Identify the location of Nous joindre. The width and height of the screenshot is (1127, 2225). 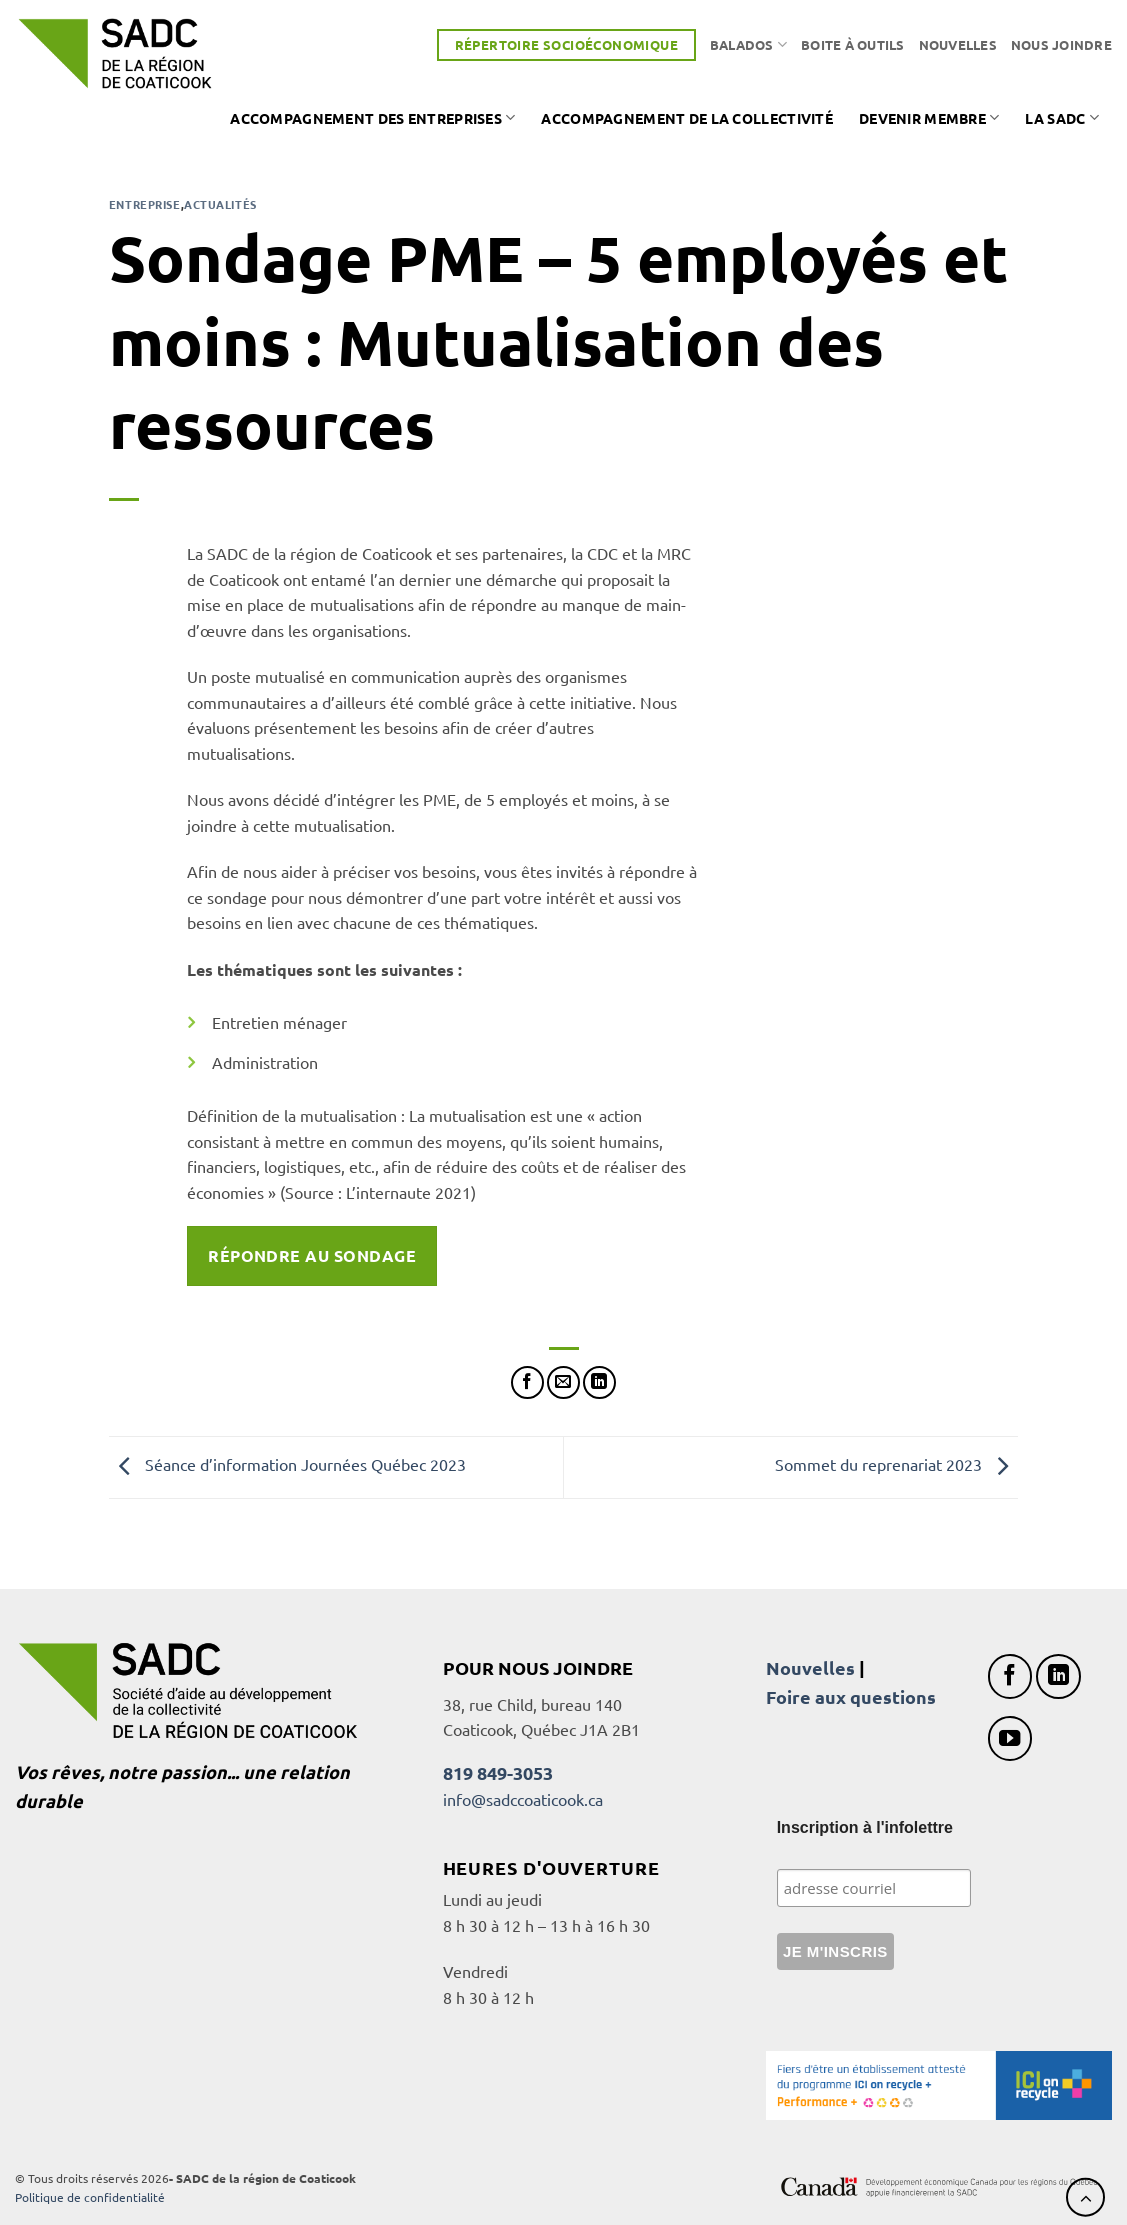
(1061, 44).